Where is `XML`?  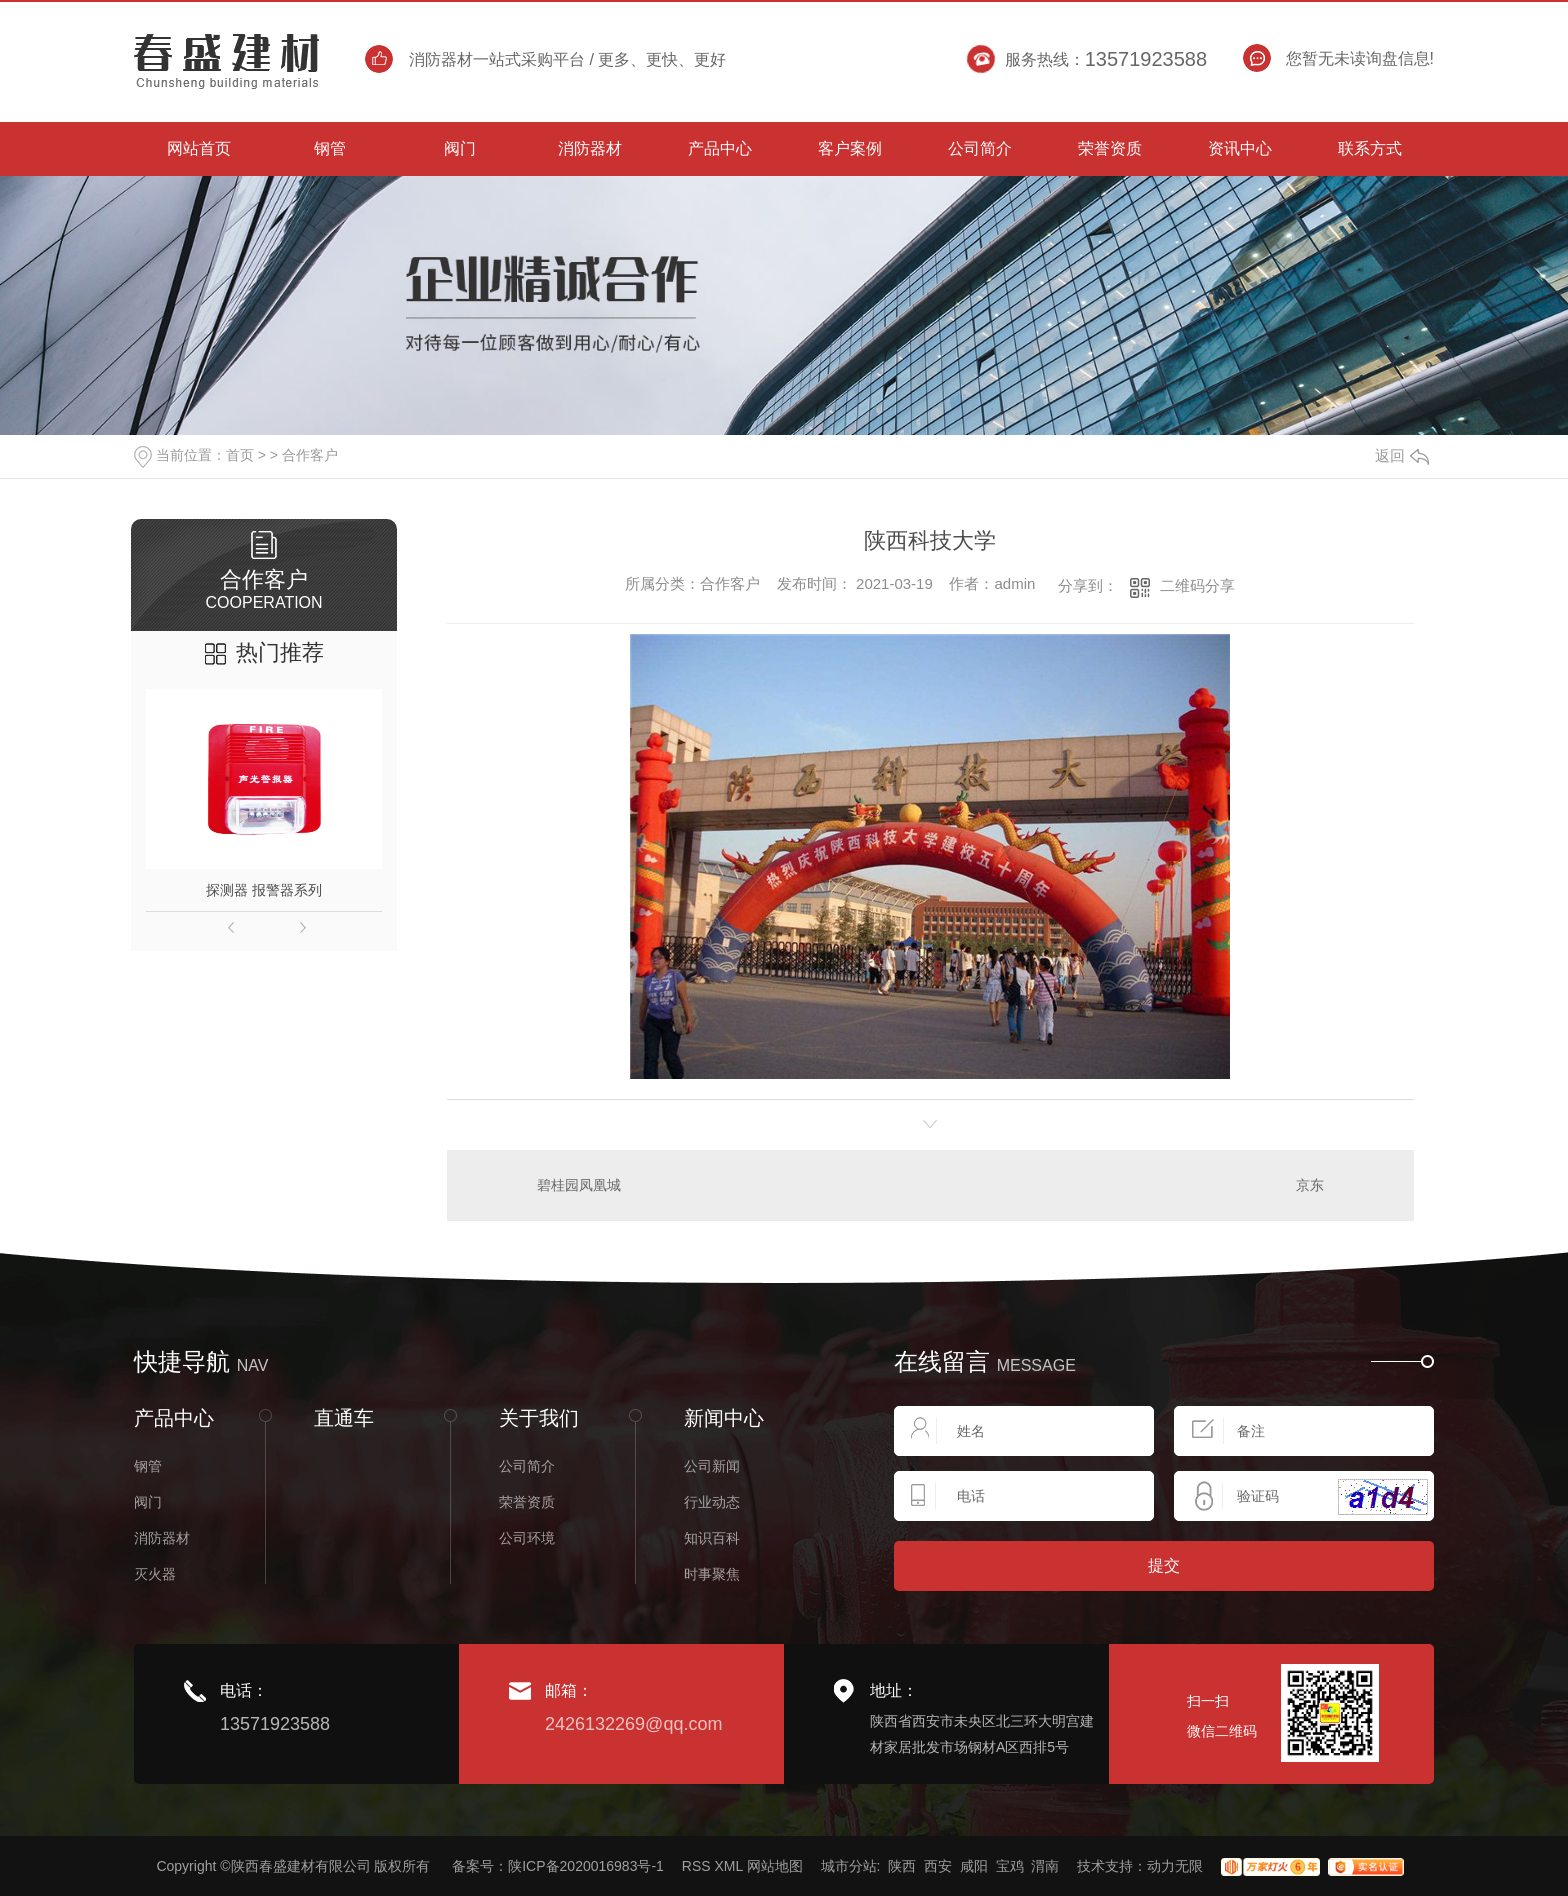 XML is located at coordinates (728, 1866).